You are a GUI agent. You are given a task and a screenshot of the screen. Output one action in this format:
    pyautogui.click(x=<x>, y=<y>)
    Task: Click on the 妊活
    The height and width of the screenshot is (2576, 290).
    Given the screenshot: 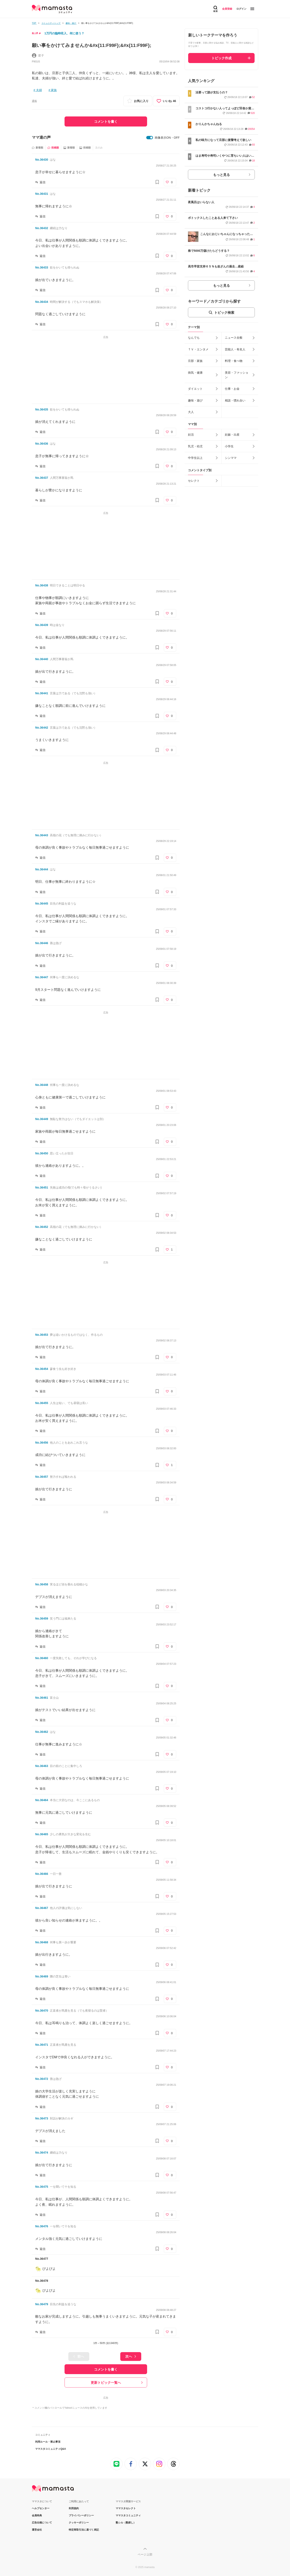 What is the action you would take?
    pyautogui.click(x=191, y=434)
    